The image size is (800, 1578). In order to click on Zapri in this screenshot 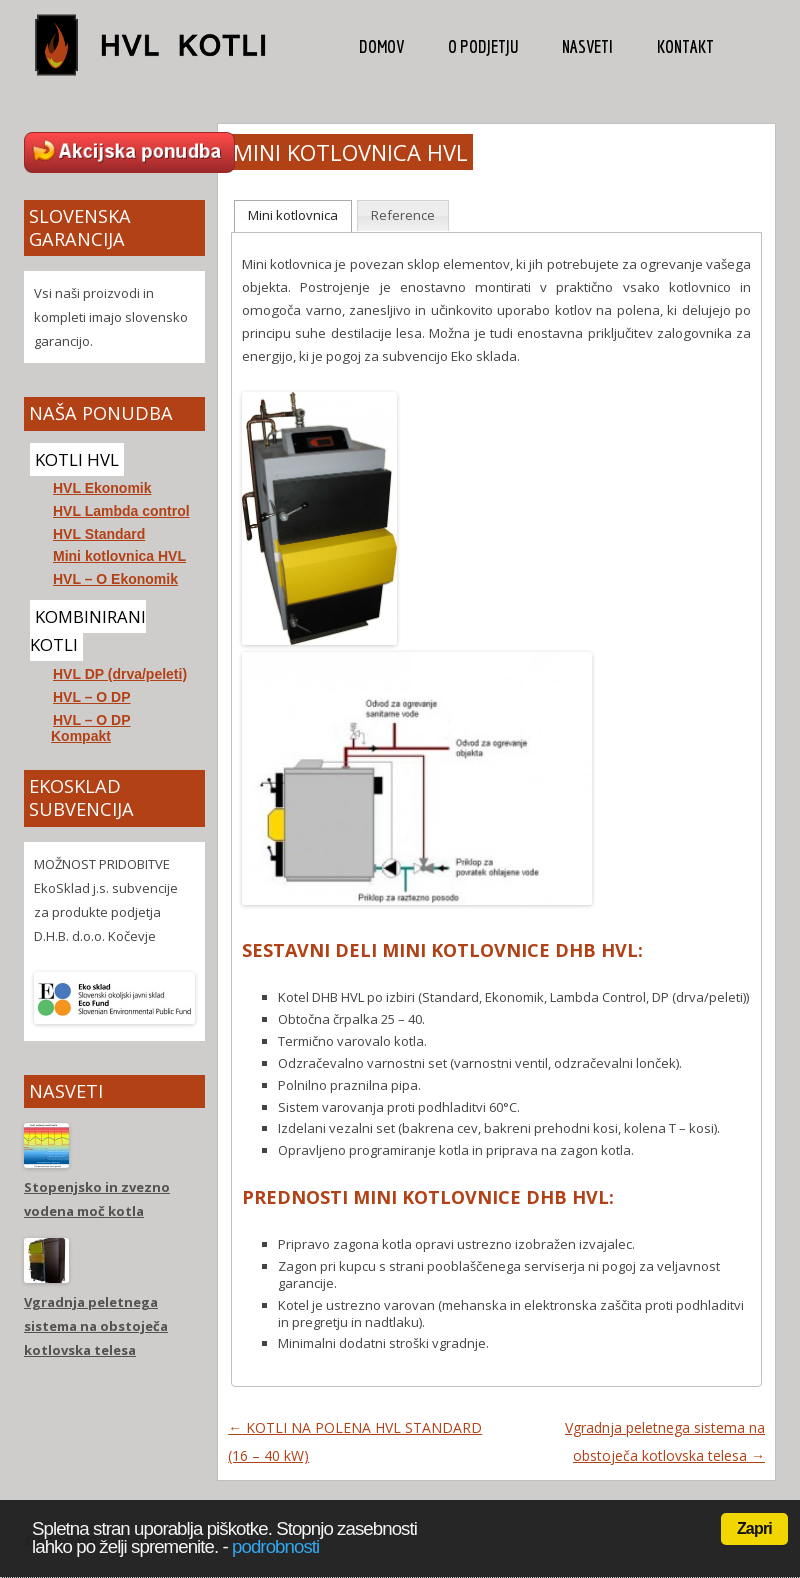, I will do `click(754, 1528)`.